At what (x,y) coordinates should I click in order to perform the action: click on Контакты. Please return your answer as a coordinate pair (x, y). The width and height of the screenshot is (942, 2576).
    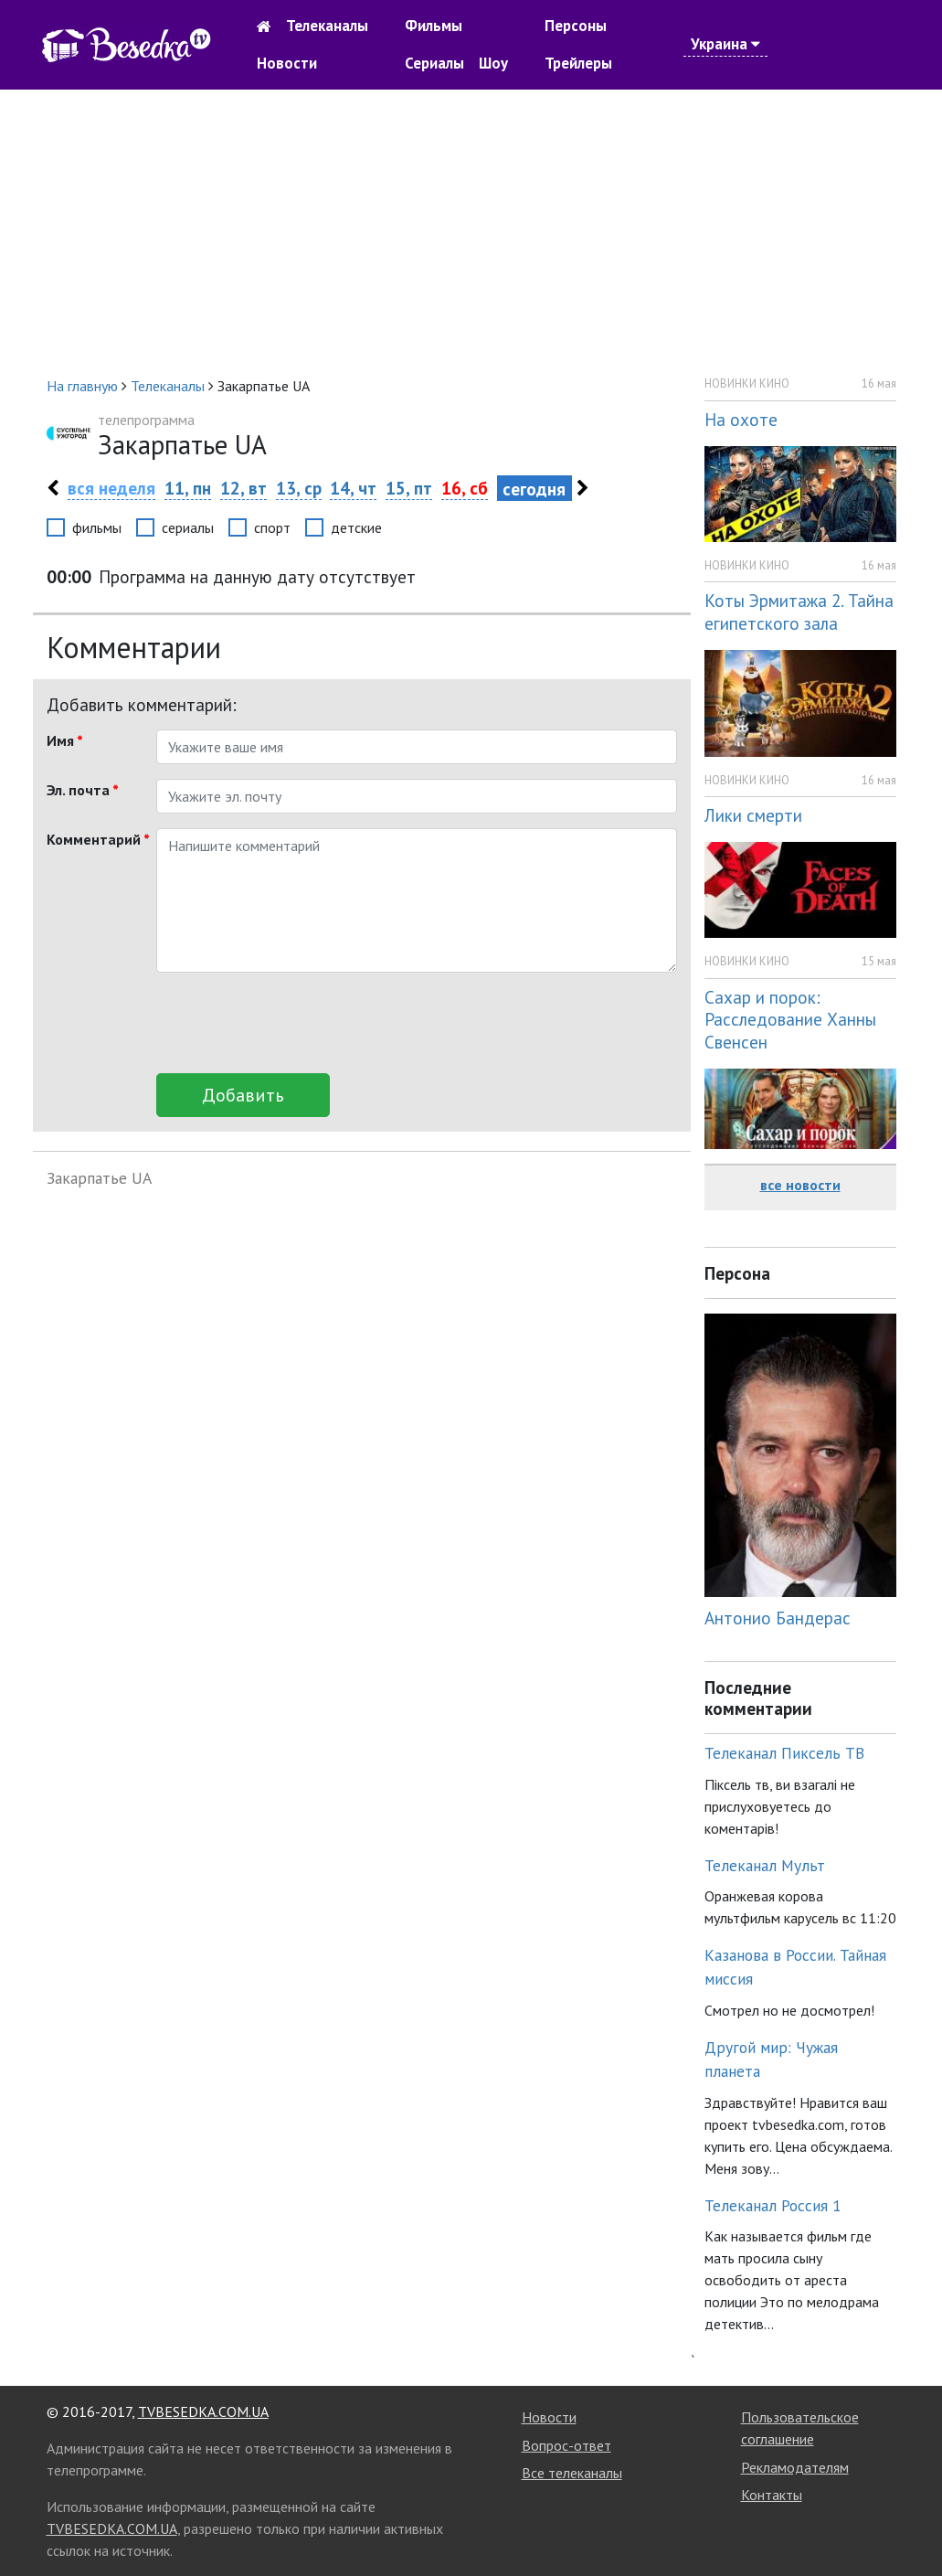
    Looking at the image, I should click on (771, 2495).